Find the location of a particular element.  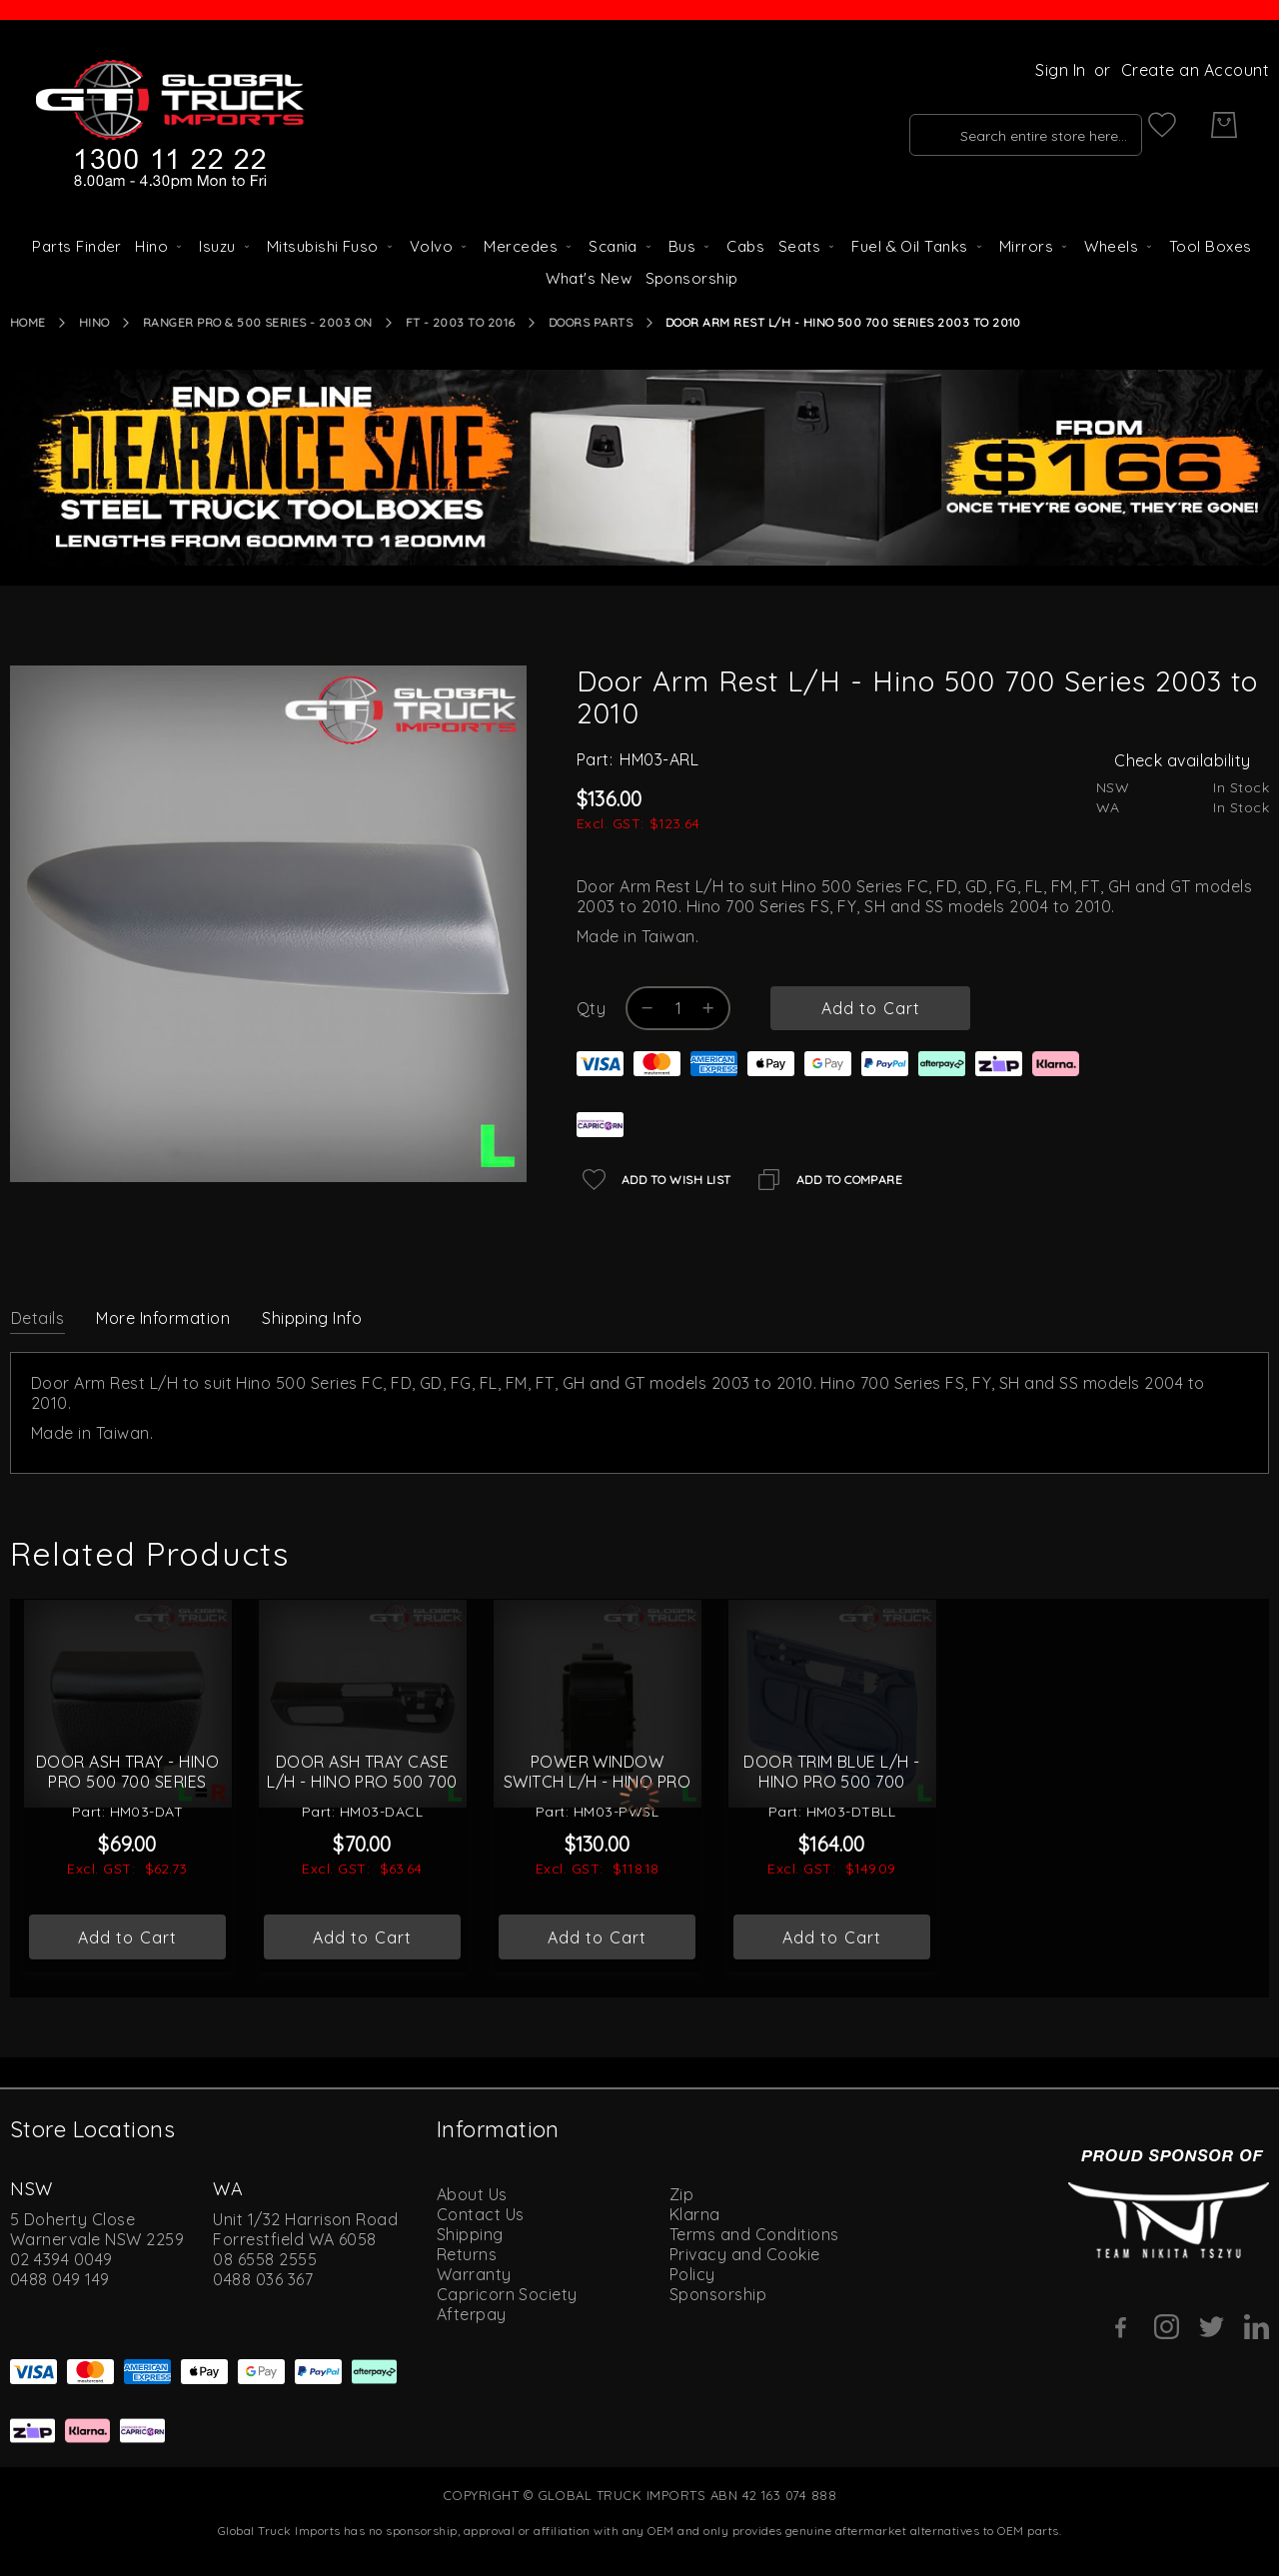

Zip is located at coordinates (681, 2192).